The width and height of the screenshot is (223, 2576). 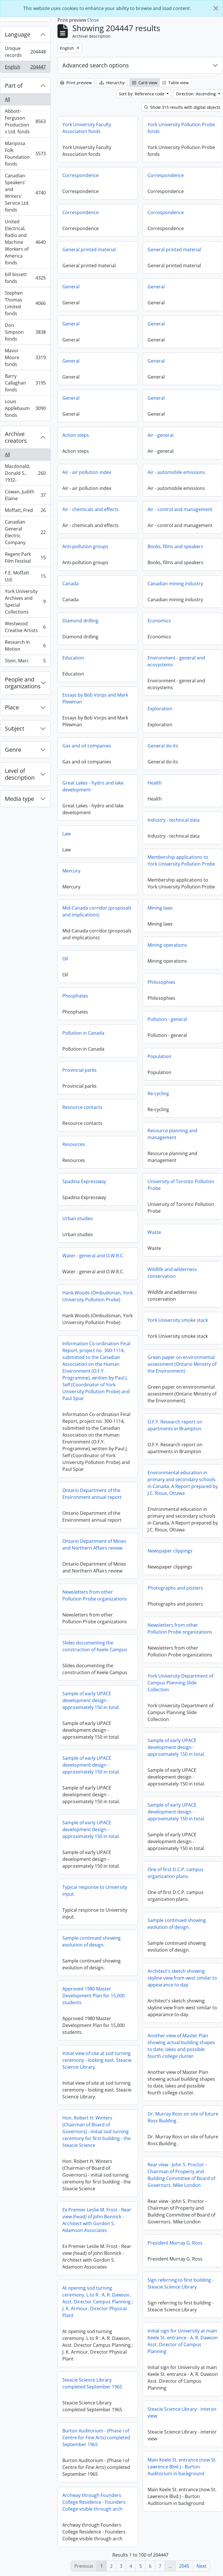 What do you see at coordinates (181, 2283) in the screenshot?
I see `Sign referring to first building - Steacie Science Library` at bounding box center [181, 2283].